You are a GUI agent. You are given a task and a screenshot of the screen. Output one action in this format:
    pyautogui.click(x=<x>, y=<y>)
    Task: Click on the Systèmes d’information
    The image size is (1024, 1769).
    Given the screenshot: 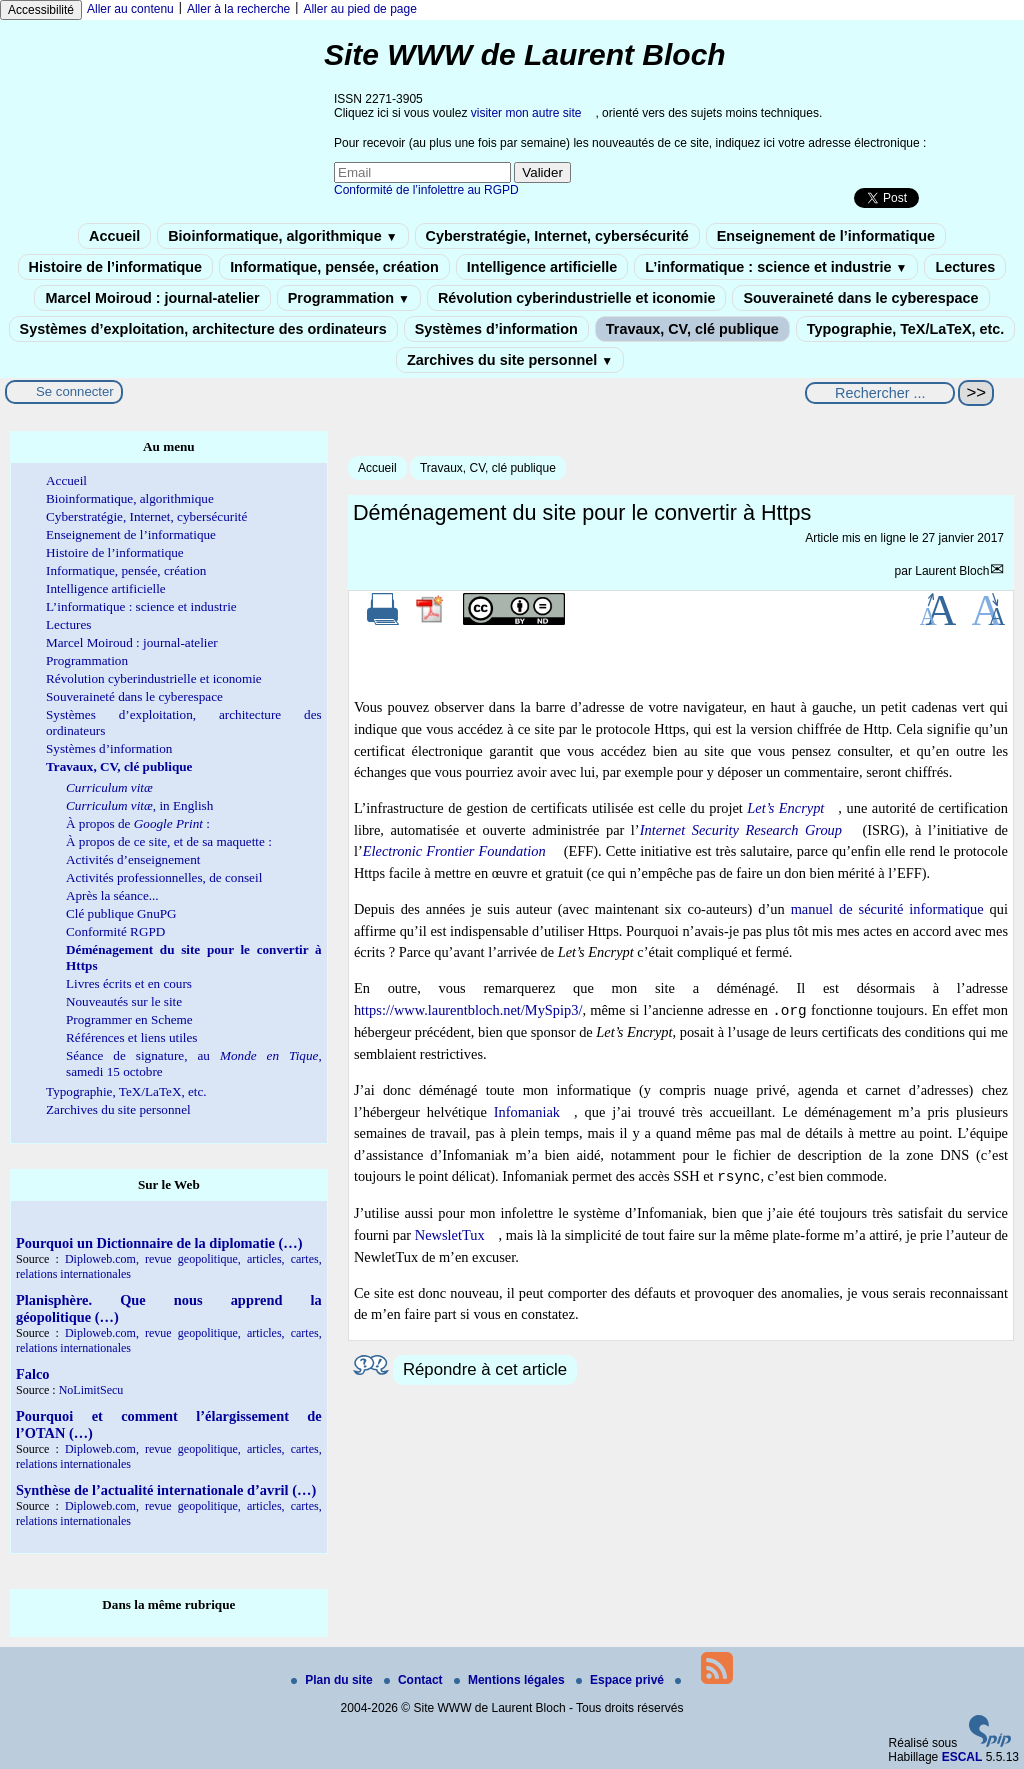 What is the action you would take?
    pyautogui.click(x=496, y=329)
    